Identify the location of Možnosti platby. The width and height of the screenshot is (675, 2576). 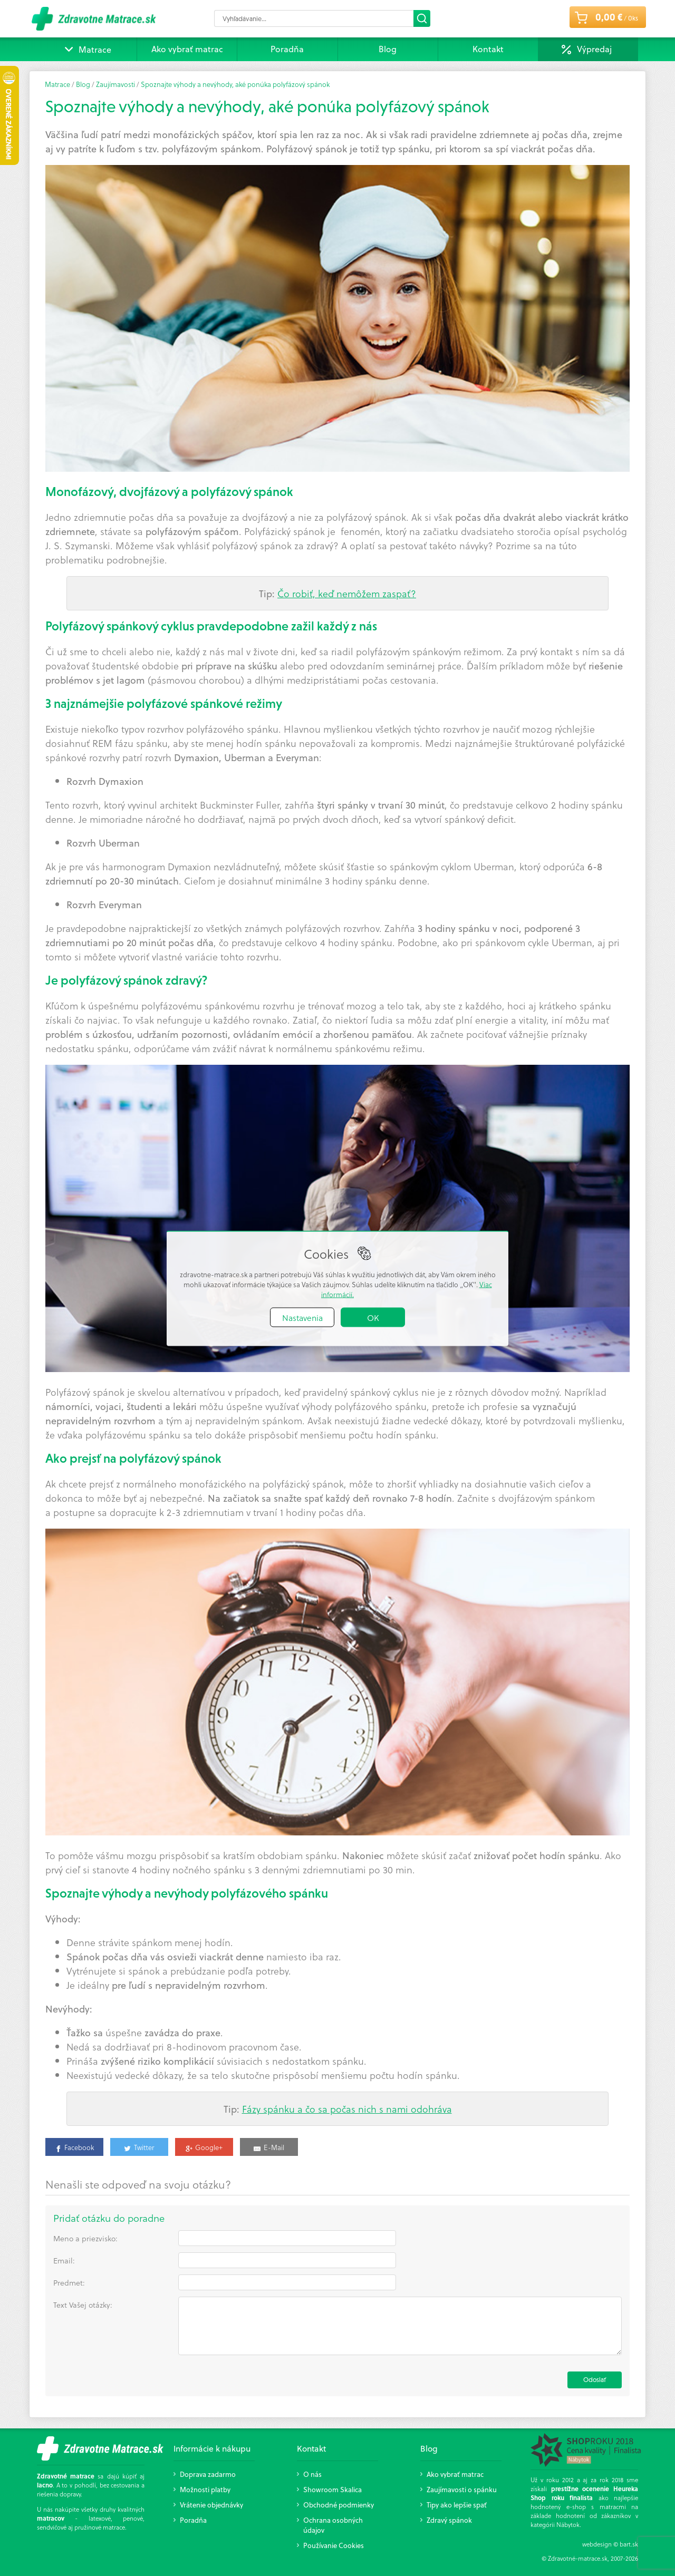
(205, 2489).